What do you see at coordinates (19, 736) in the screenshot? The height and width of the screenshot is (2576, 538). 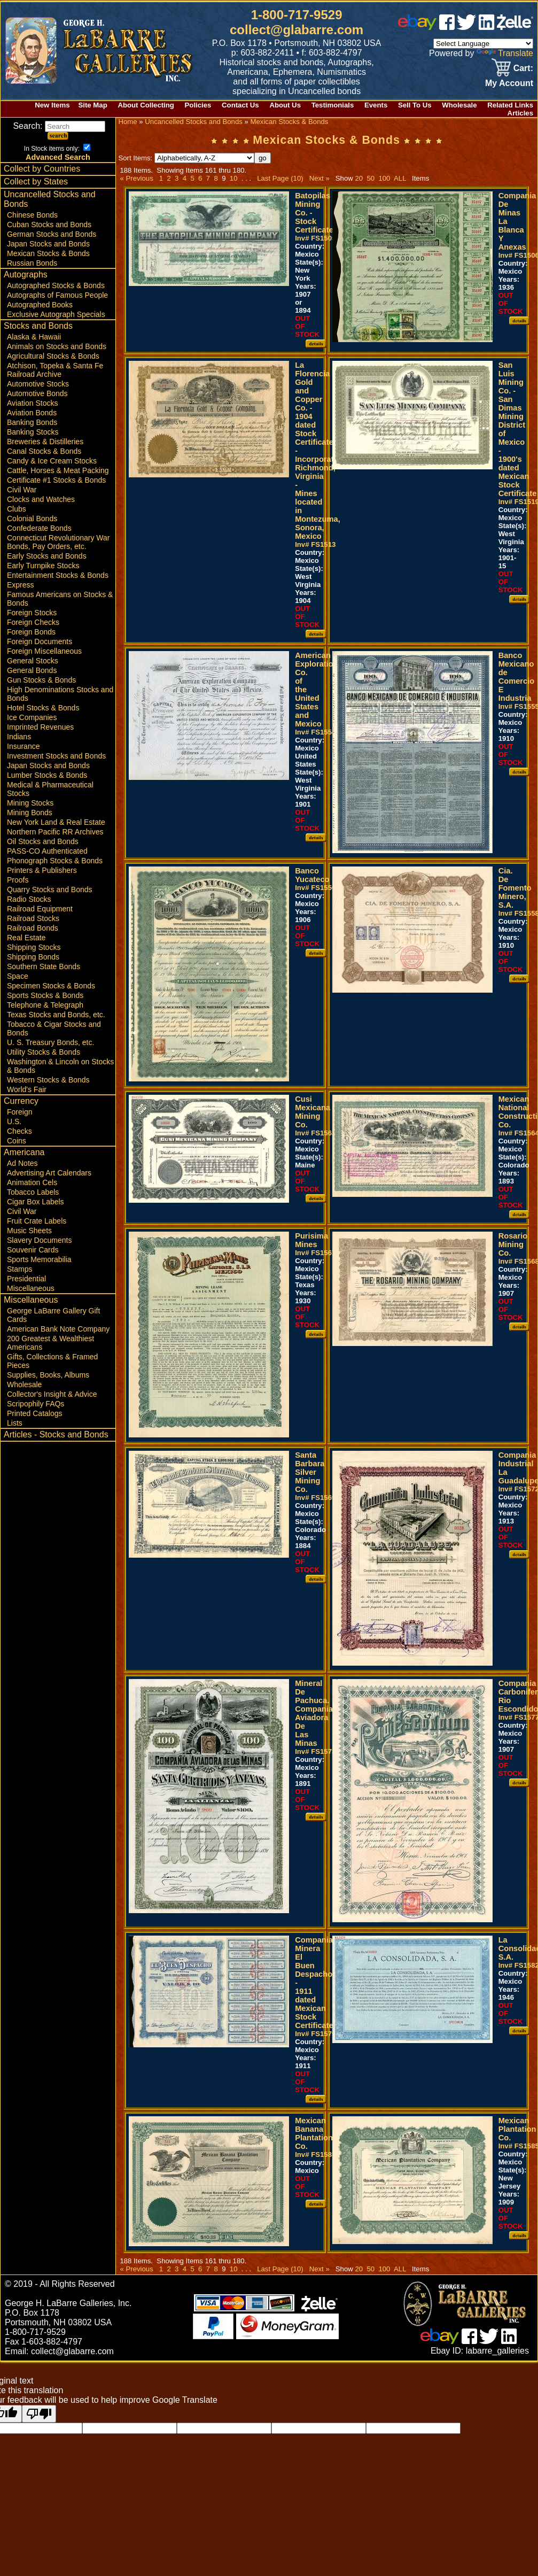 I see `Indians` at bounding box center [19, 736].